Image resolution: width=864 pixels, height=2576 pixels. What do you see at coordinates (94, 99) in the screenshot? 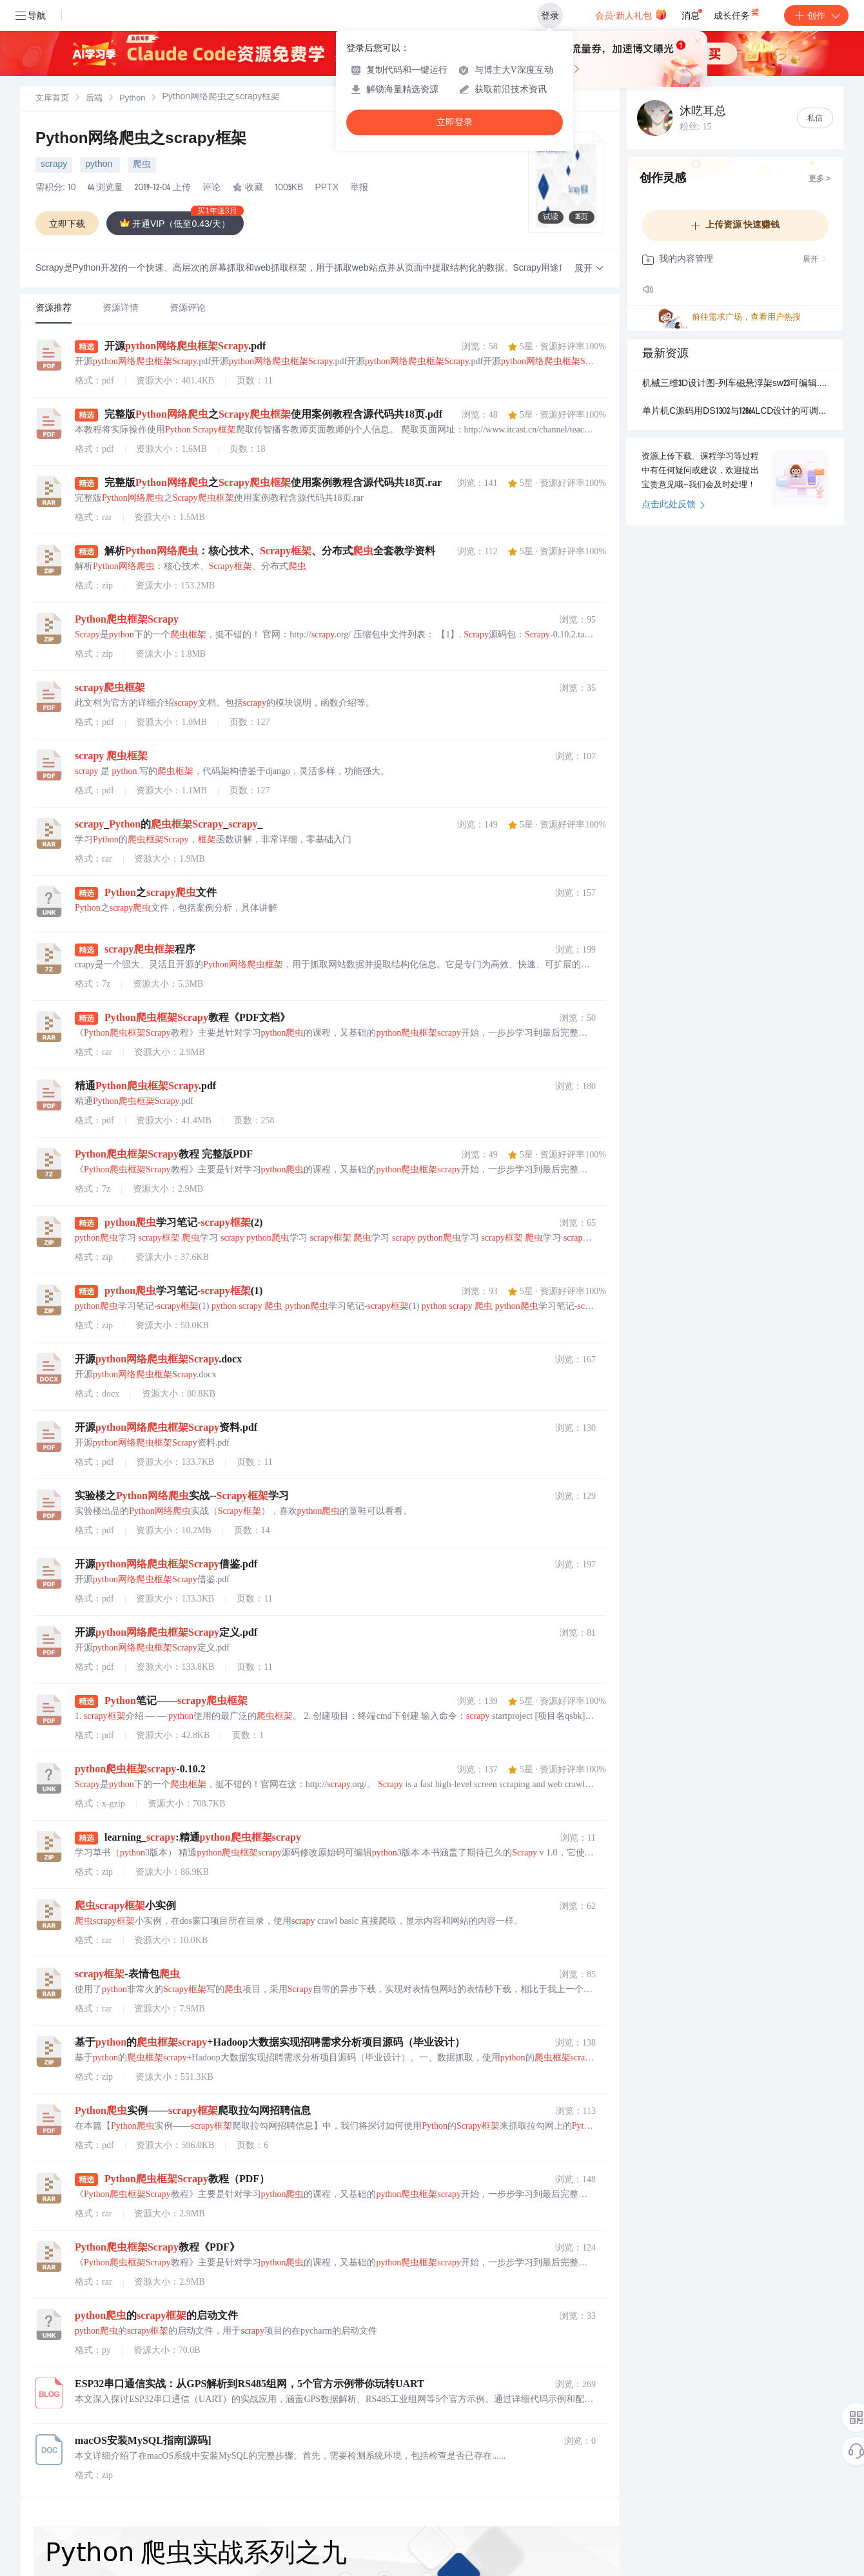
I see `后端` at bounding box center [94, 99].